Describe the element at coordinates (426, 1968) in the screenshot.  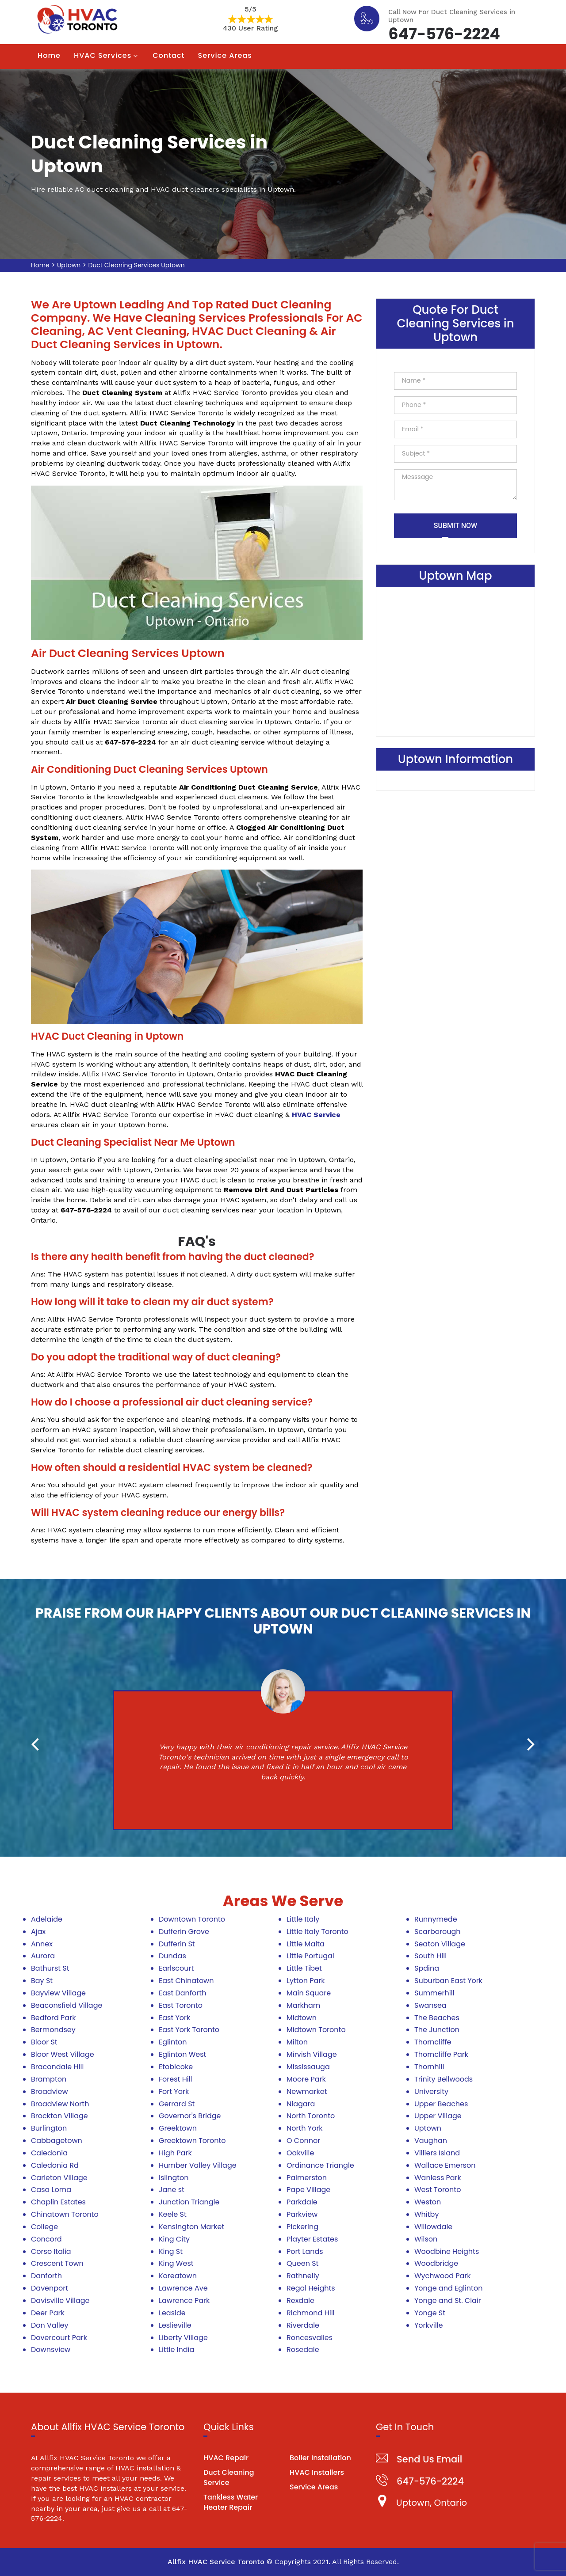
I see `Spdina` at that location.